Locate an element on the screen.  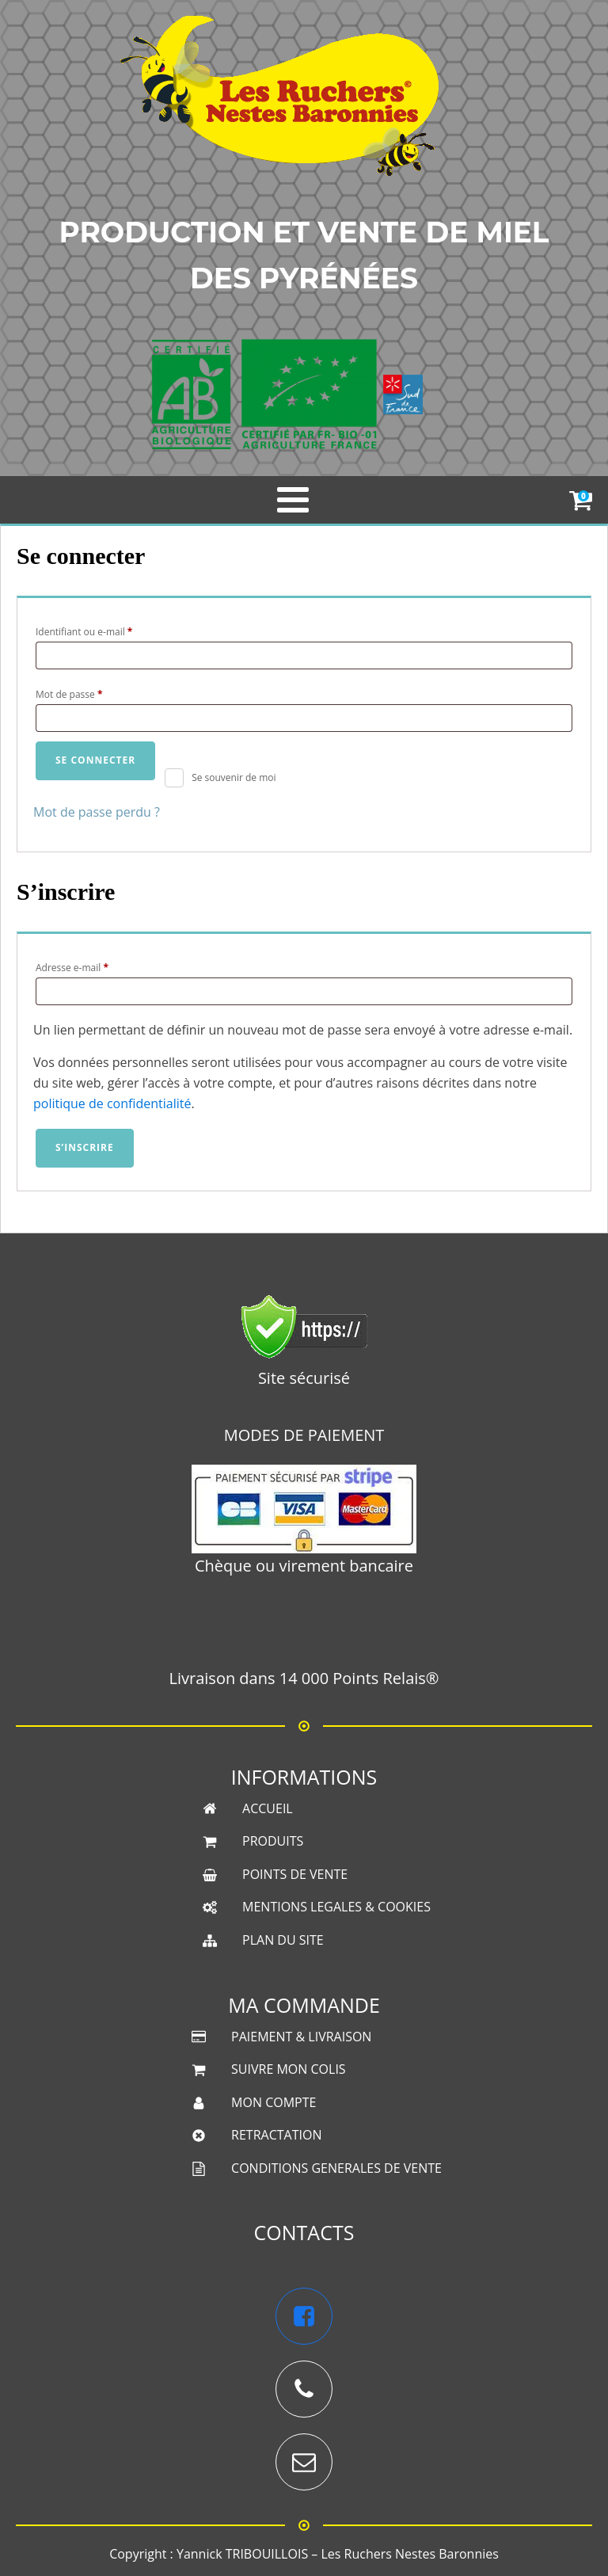
SUIVRE MON COLIS is located at coordinates (288, 2013).